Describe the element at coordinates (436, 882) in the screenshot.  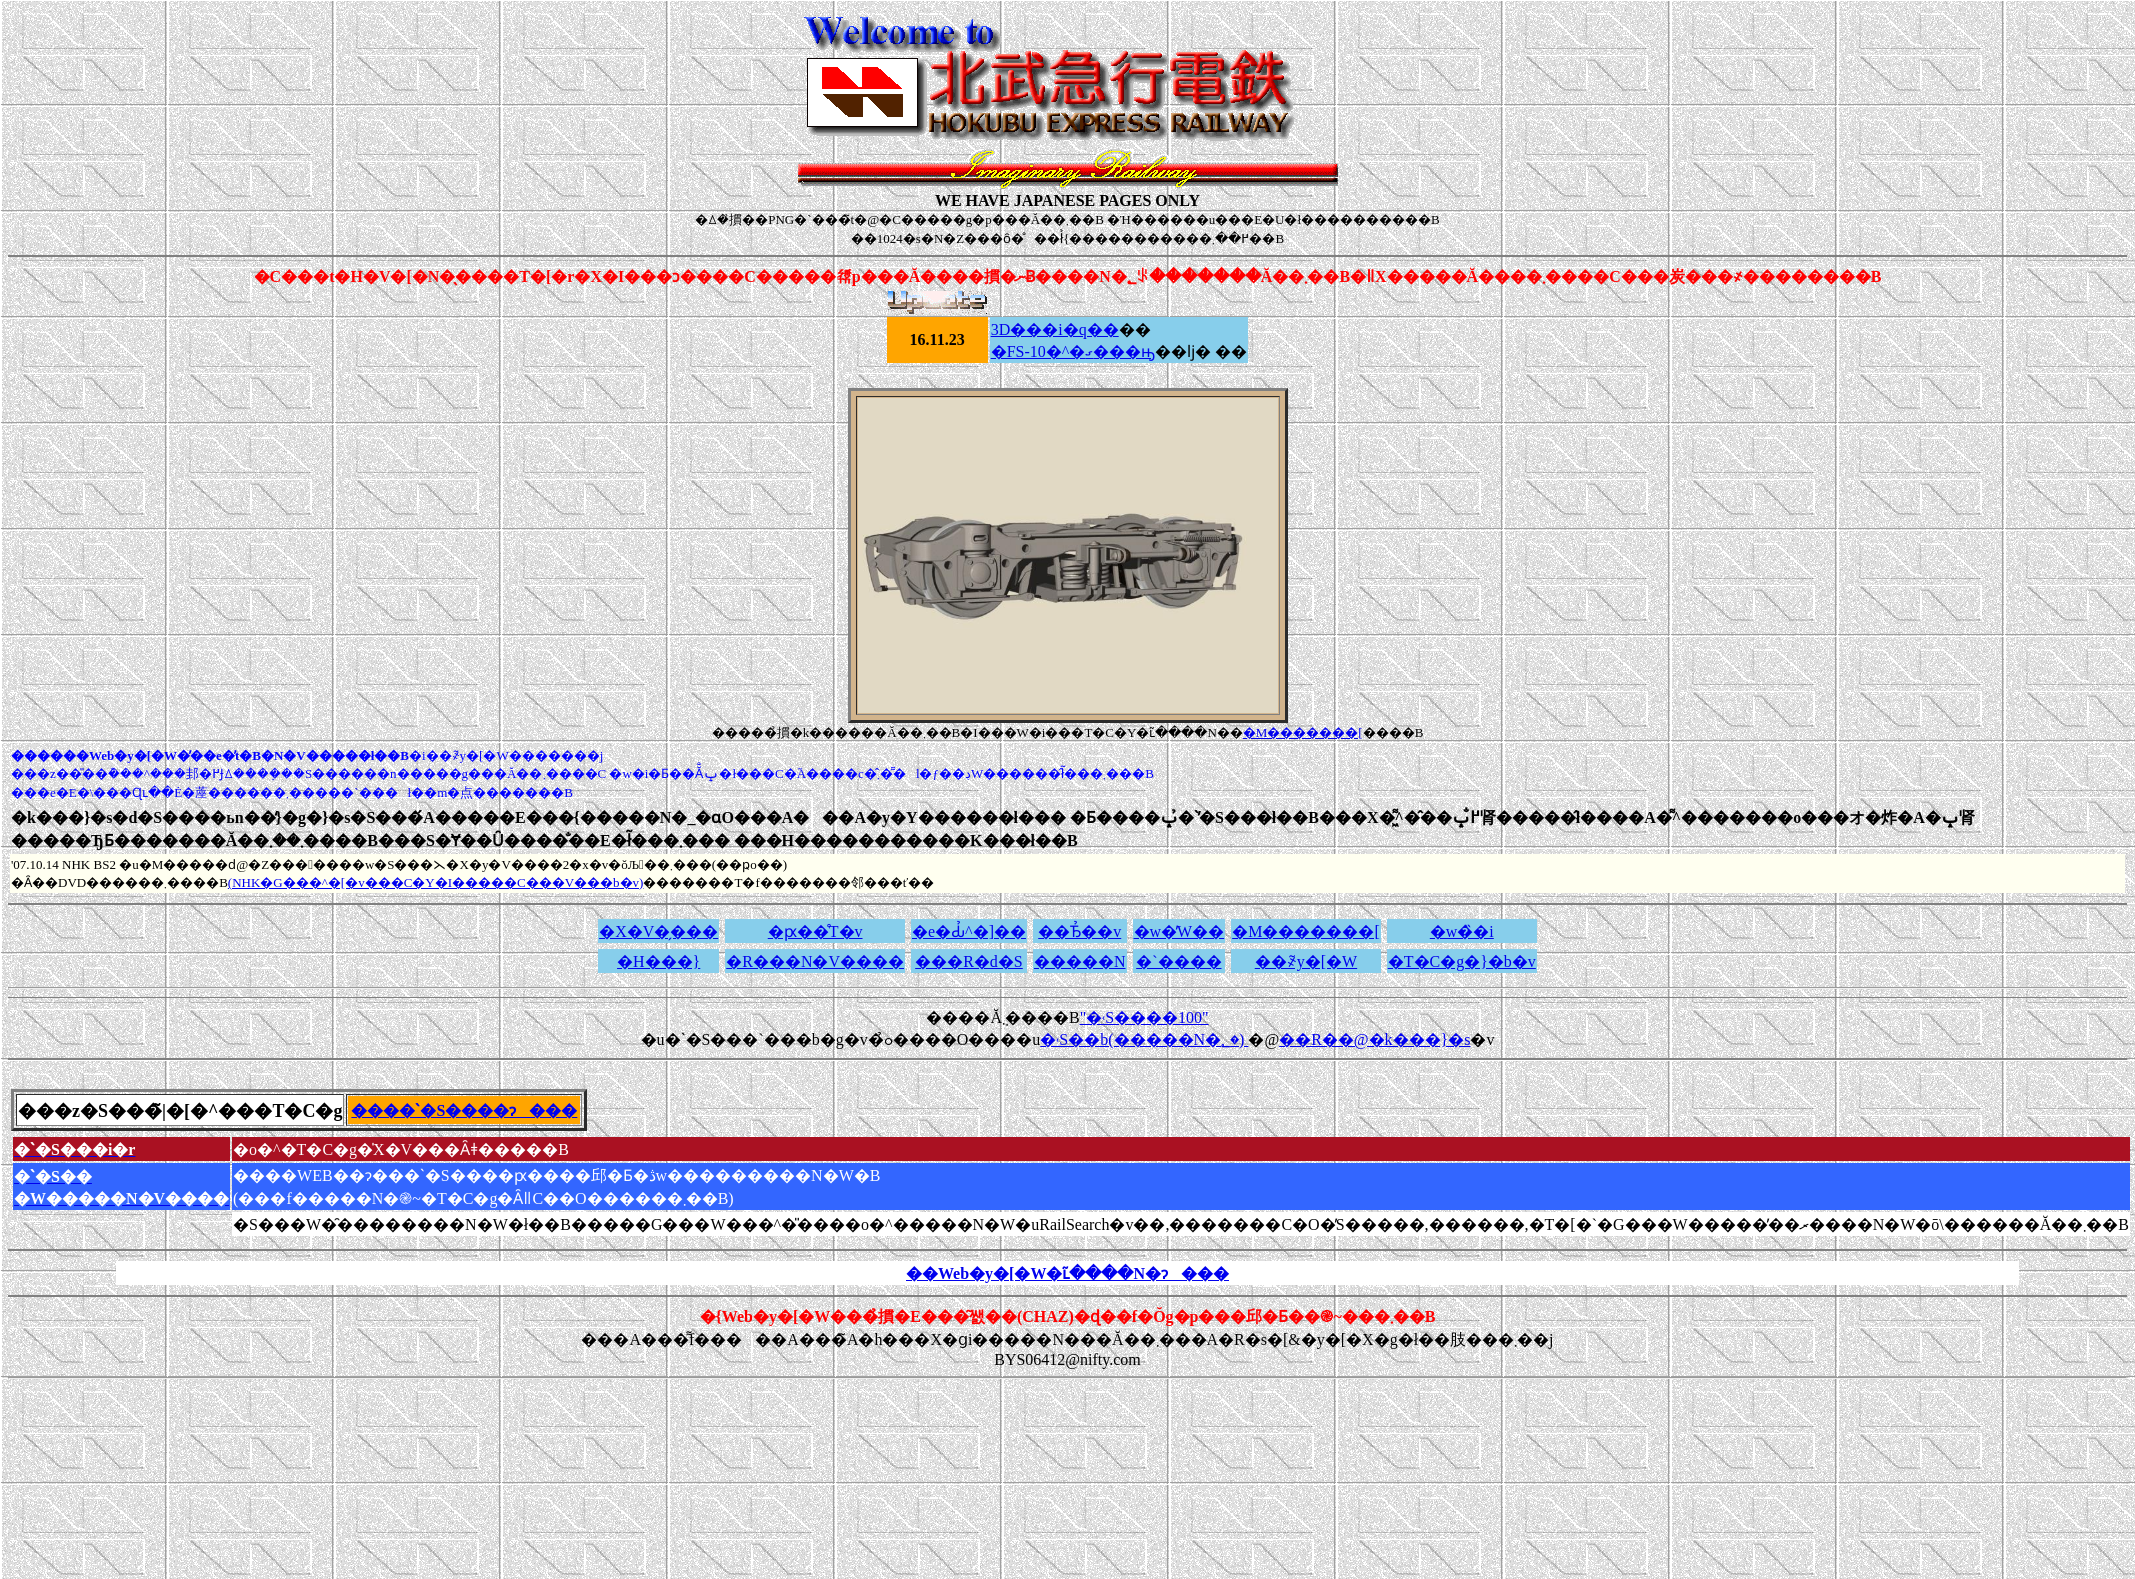
I see `(NHK�G���^�[�v���C�Y�I�����C���V���b�v)` at that location.